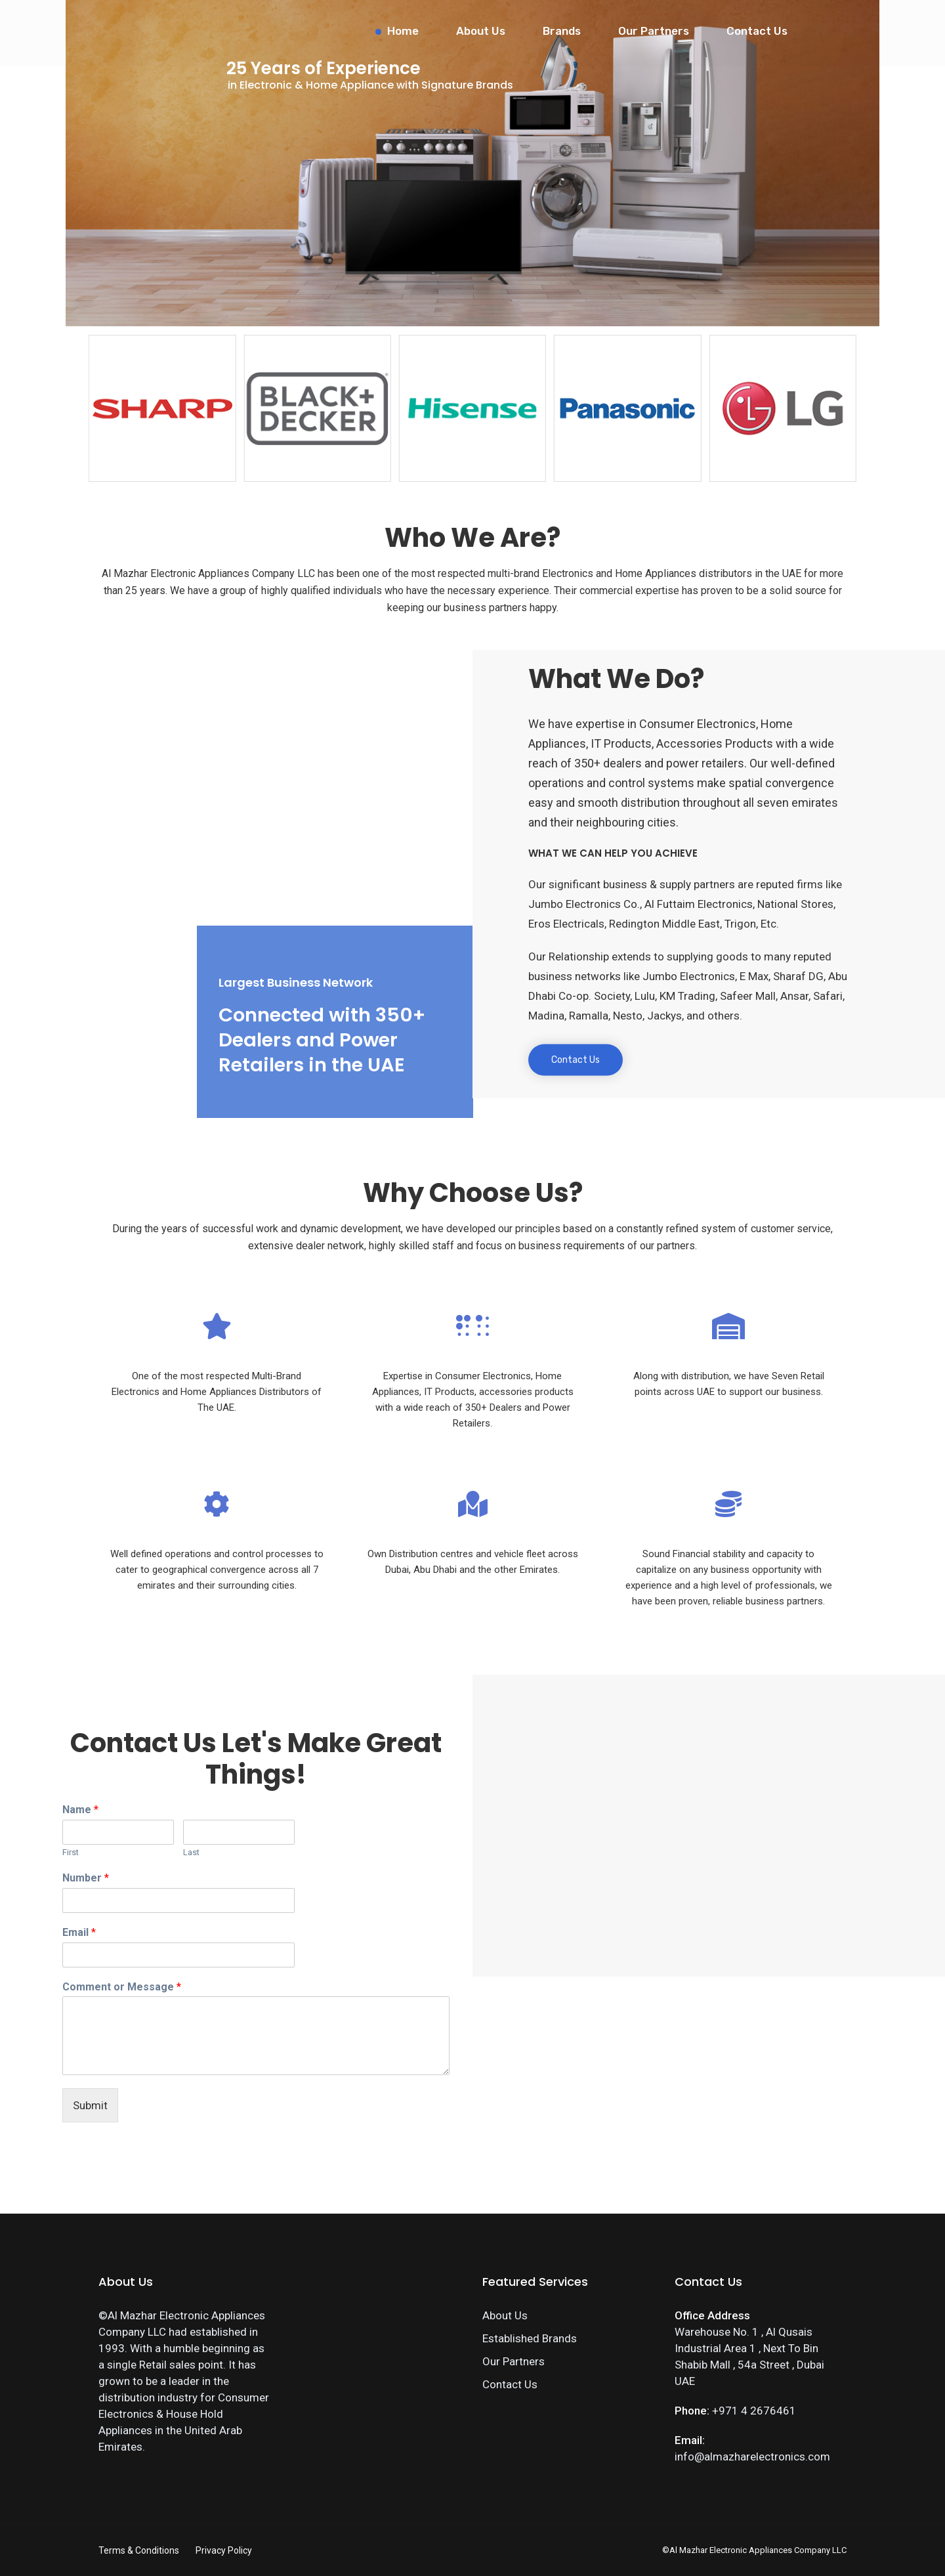 Image resolution: width=945 pixels, height=2576 pixels. I want to click on Number, so click(85, 1878).